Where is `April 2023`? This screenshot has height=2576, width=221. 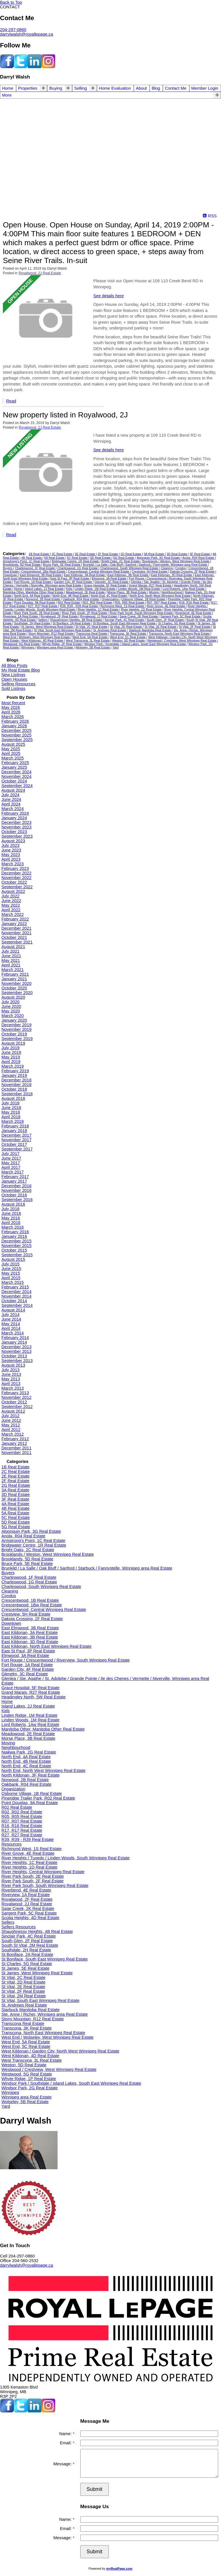
April 2023 is located at coordinates (10, 859).